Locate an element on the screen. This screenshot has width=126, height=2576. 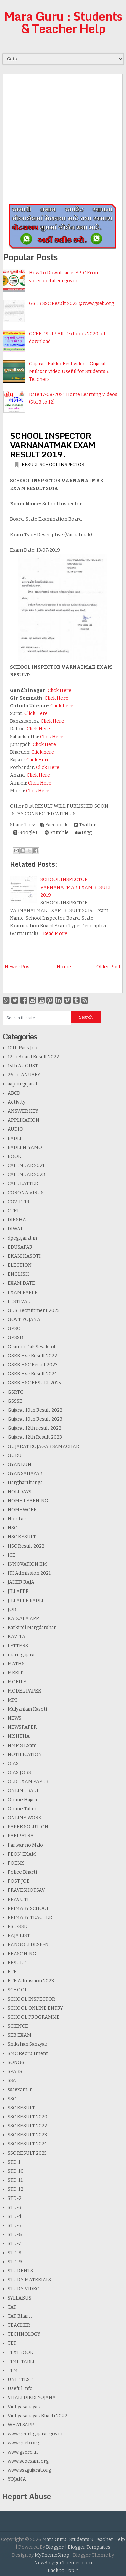
POST JOB is located at coordinates (19, 1881).